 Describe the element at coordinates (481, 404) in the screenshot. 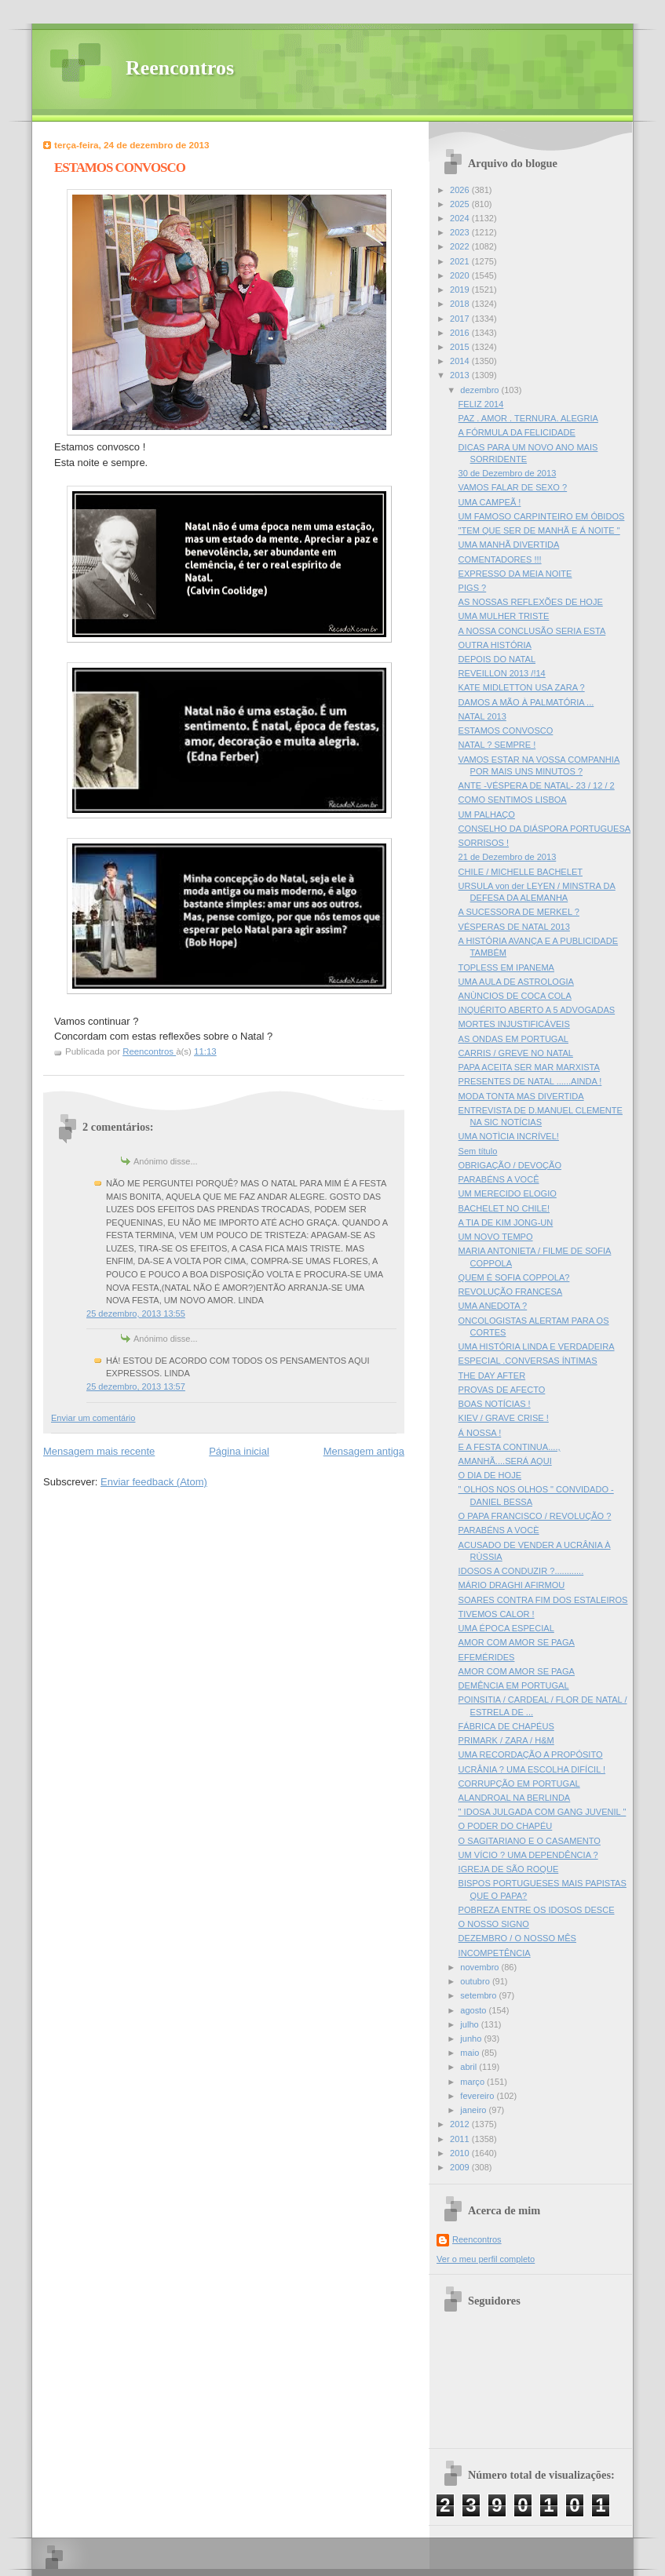

I see `FELIZ 2014` at that location.